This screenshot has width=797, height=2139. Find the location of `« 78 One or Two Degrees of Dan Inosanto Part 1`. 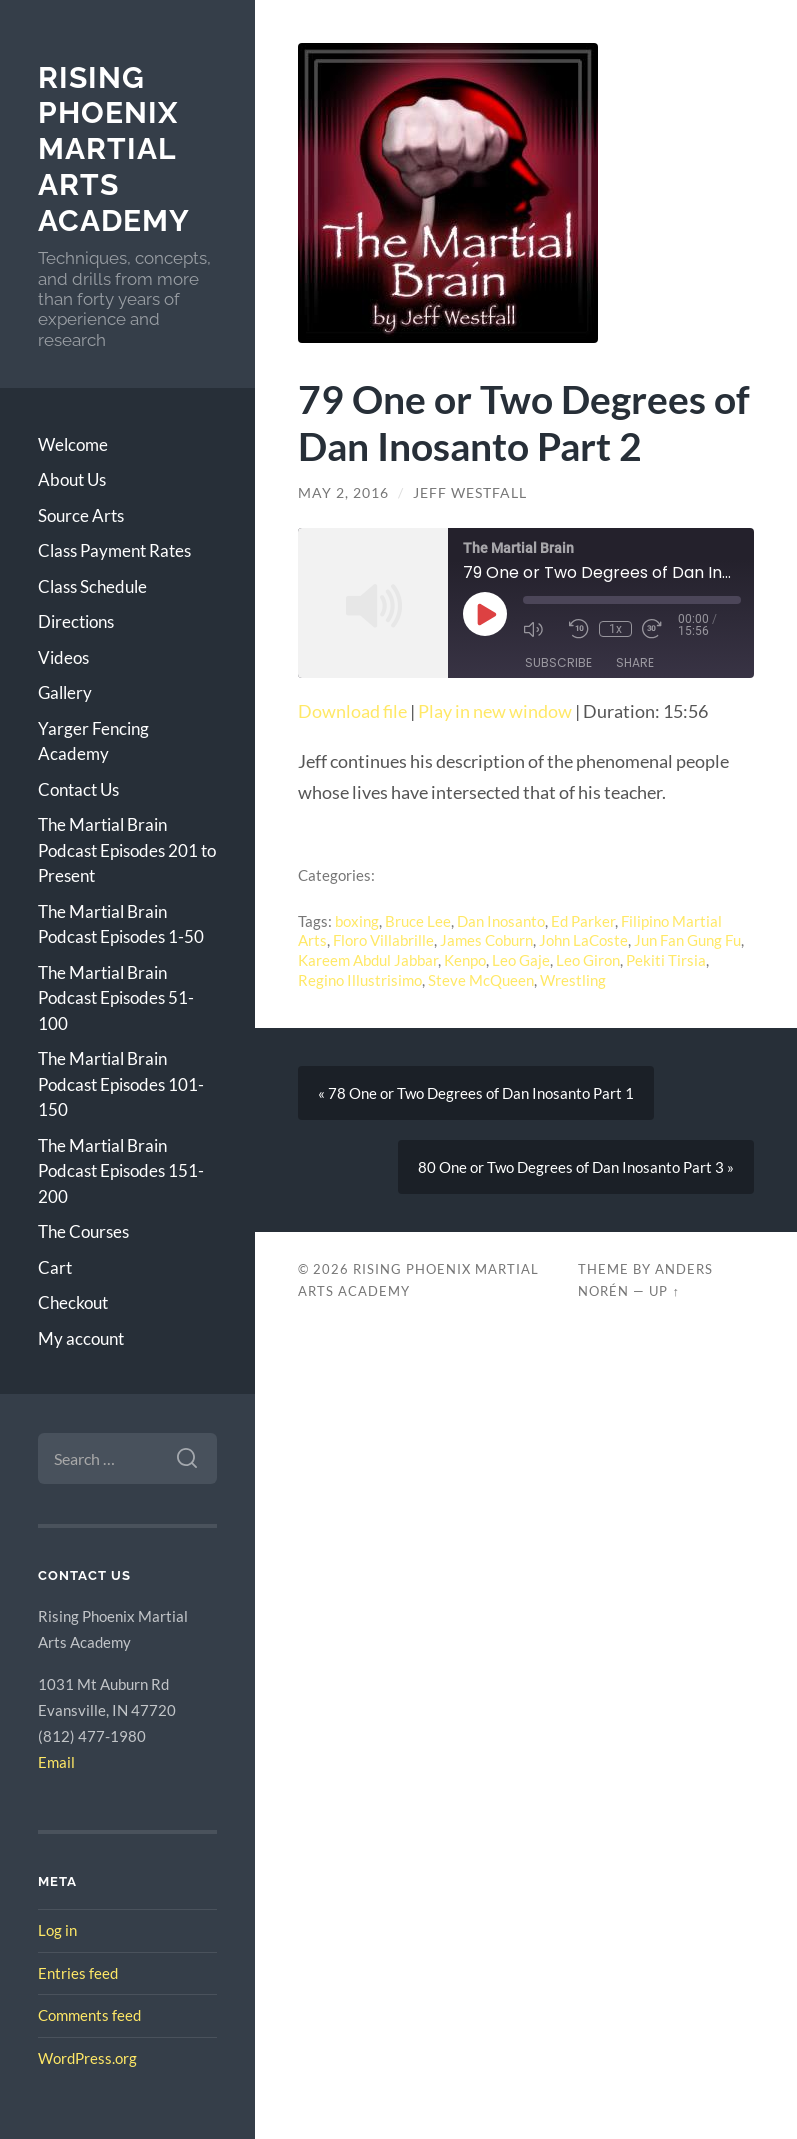

« 78 One or Two Degrees of Dan Inosanto Part 1 is located at coordinates (476, 1093).